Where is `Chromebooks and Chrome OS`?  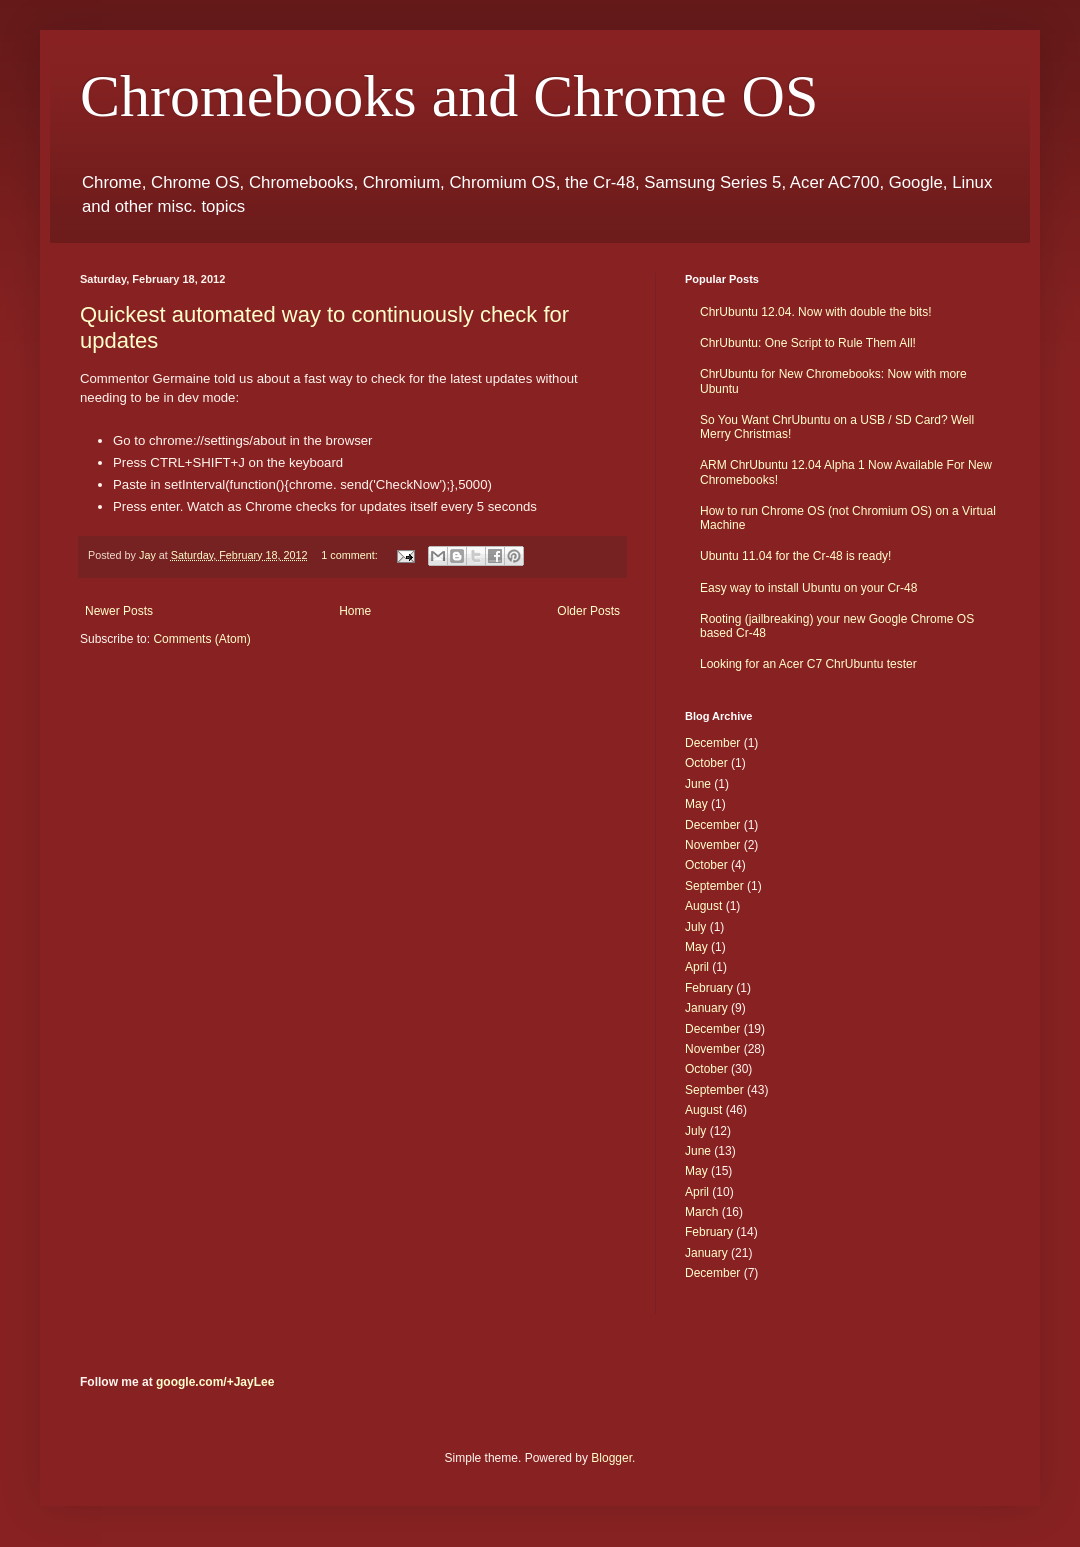 Chromebooks and Chrome OS is located at coordinates (449, 96).